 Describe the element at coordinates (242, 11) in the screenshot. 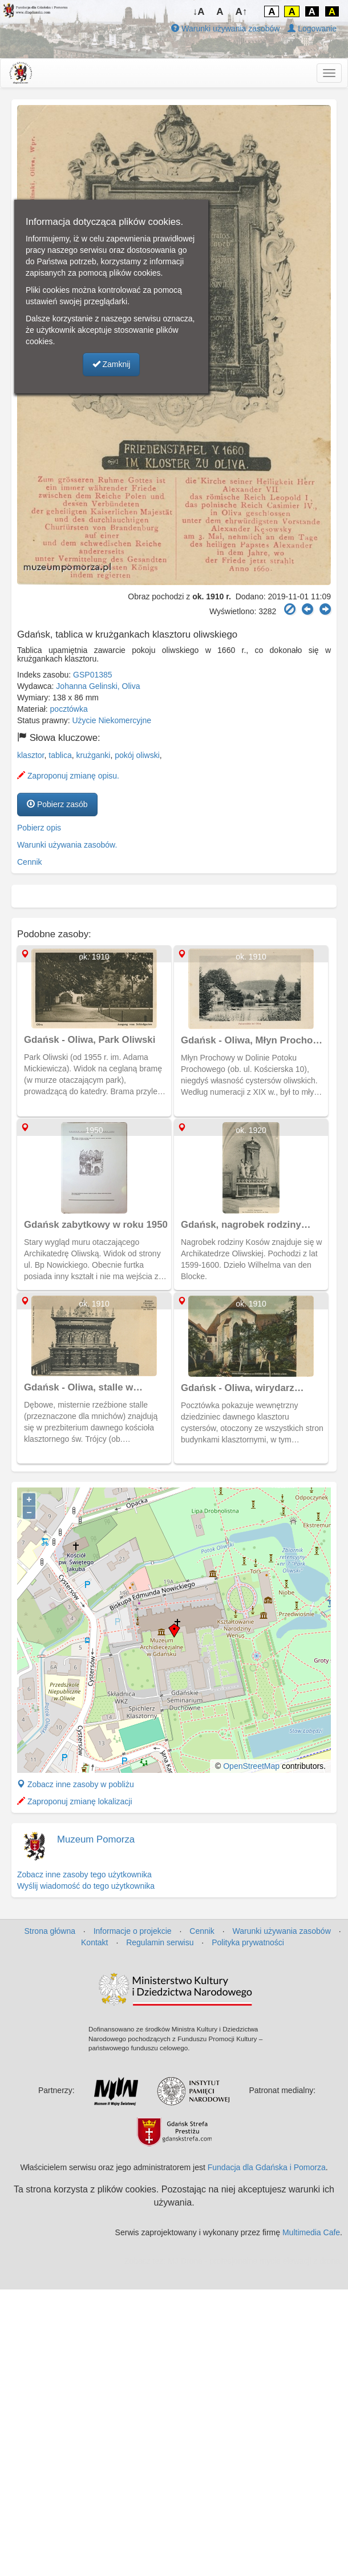

I see `A↑` at that location.